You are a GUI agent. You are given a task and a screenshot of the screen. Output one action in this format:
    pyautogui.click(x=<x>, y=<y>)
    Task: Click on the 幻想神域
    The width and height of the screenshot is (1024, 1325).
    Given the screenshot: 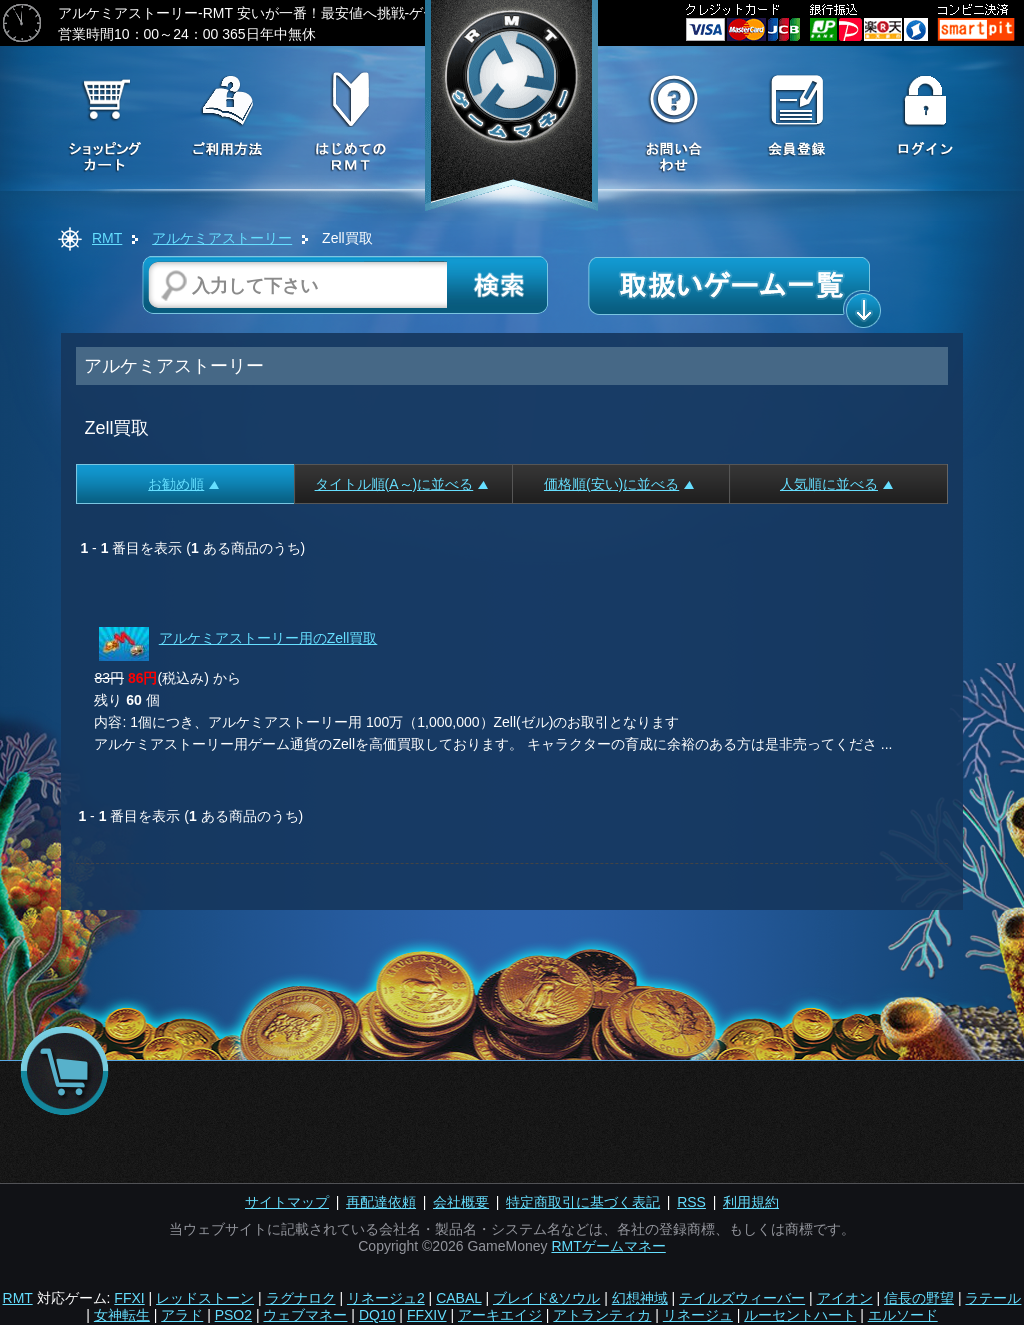 What is the action you would take?
    pyautogui.click(x=640, y=1298)
    